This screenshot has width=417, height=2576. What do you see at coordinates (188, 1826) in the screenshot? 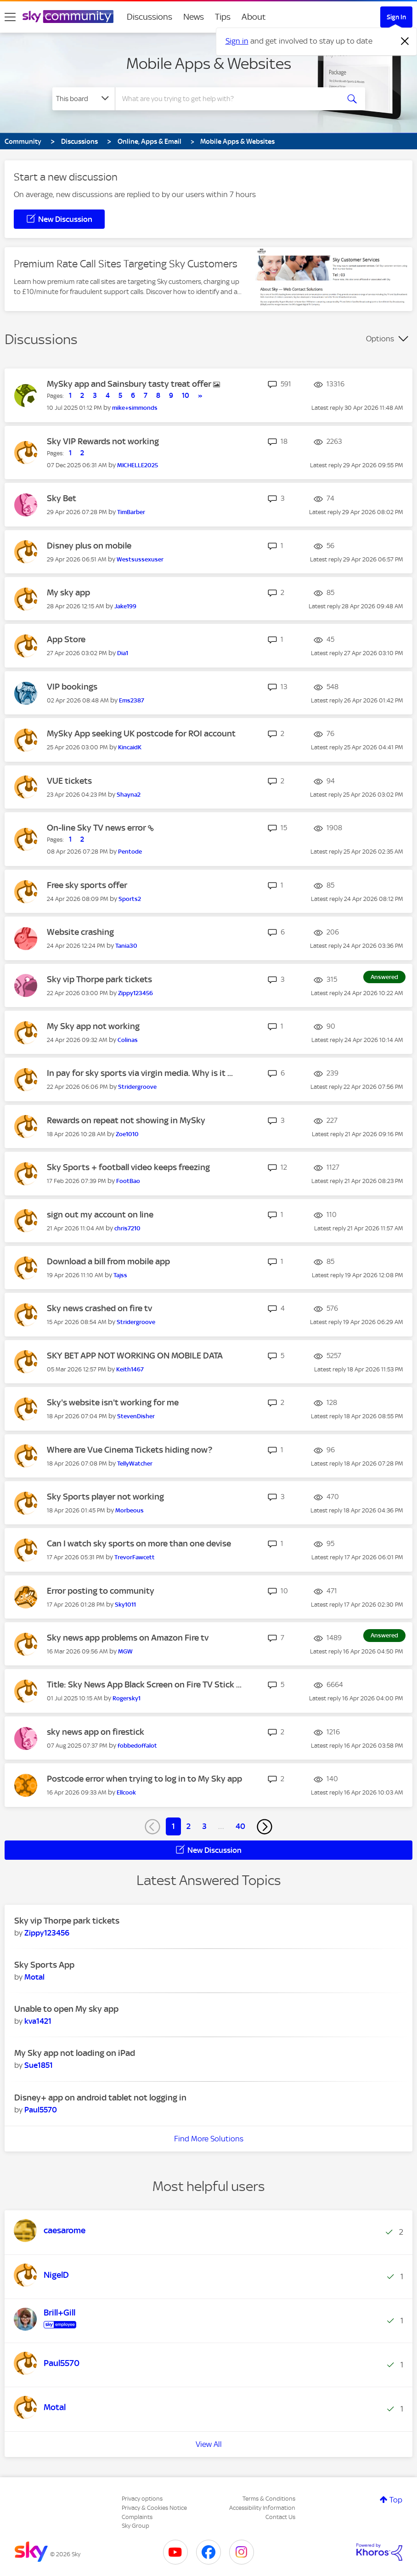
I see `2 [Page 2]` at bounding box center [188, 1826].